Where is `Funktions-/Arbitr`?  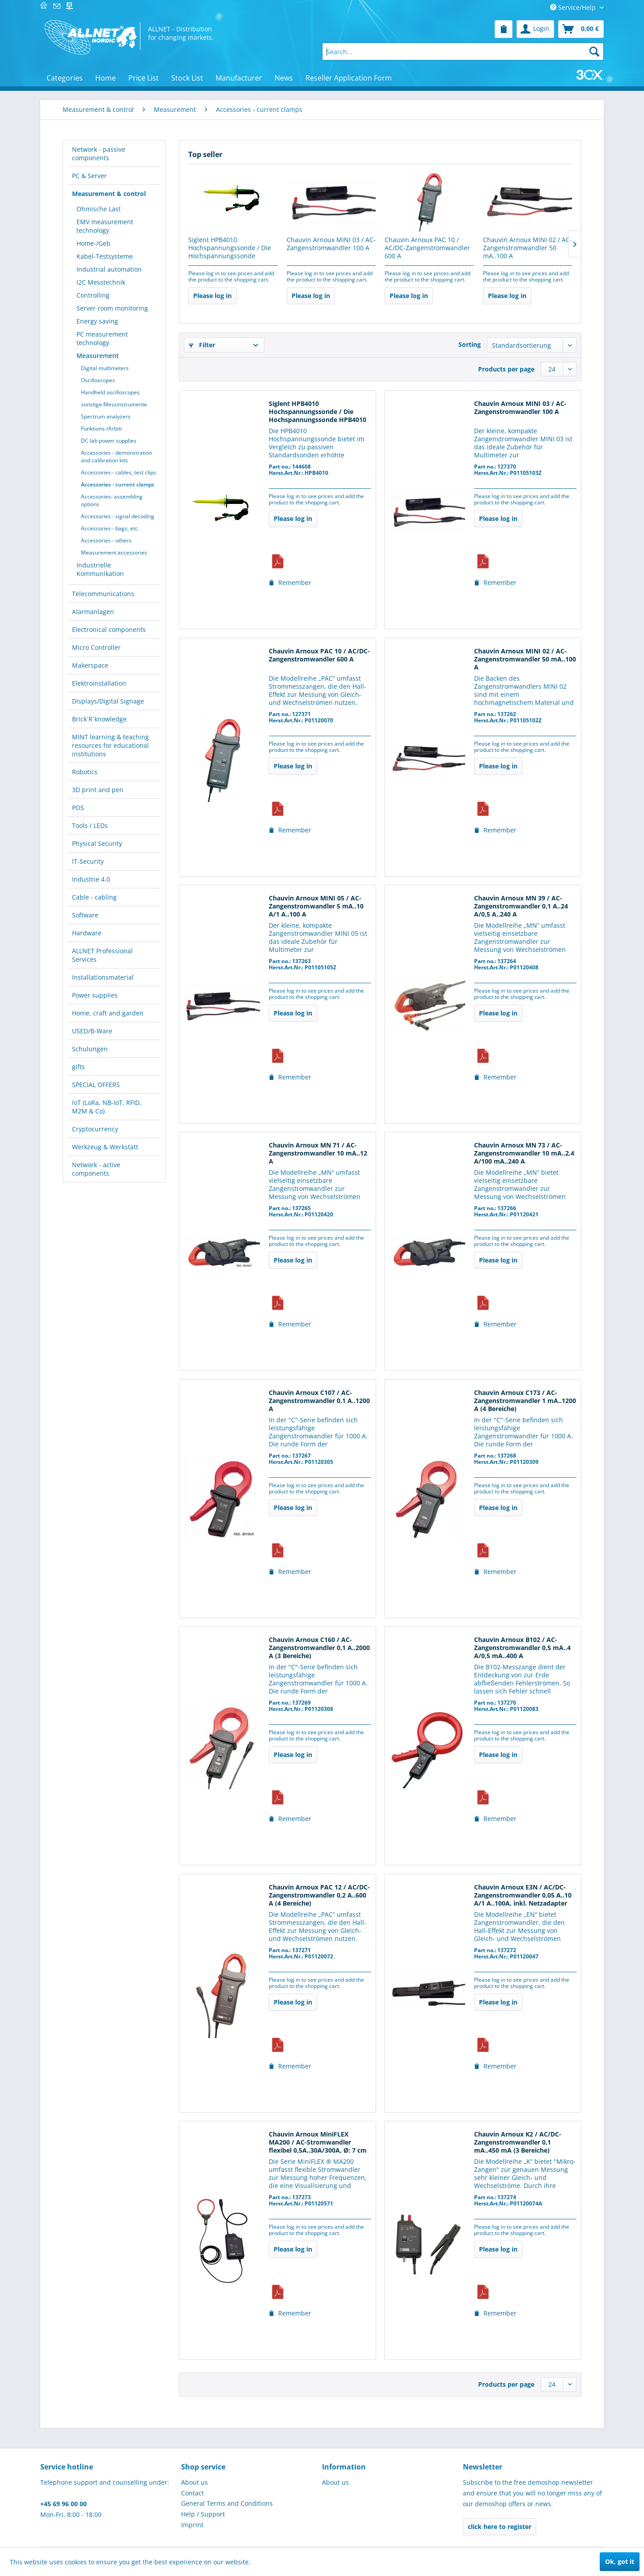
Funktions-/Arbitr is located at coordinates (102, 428).